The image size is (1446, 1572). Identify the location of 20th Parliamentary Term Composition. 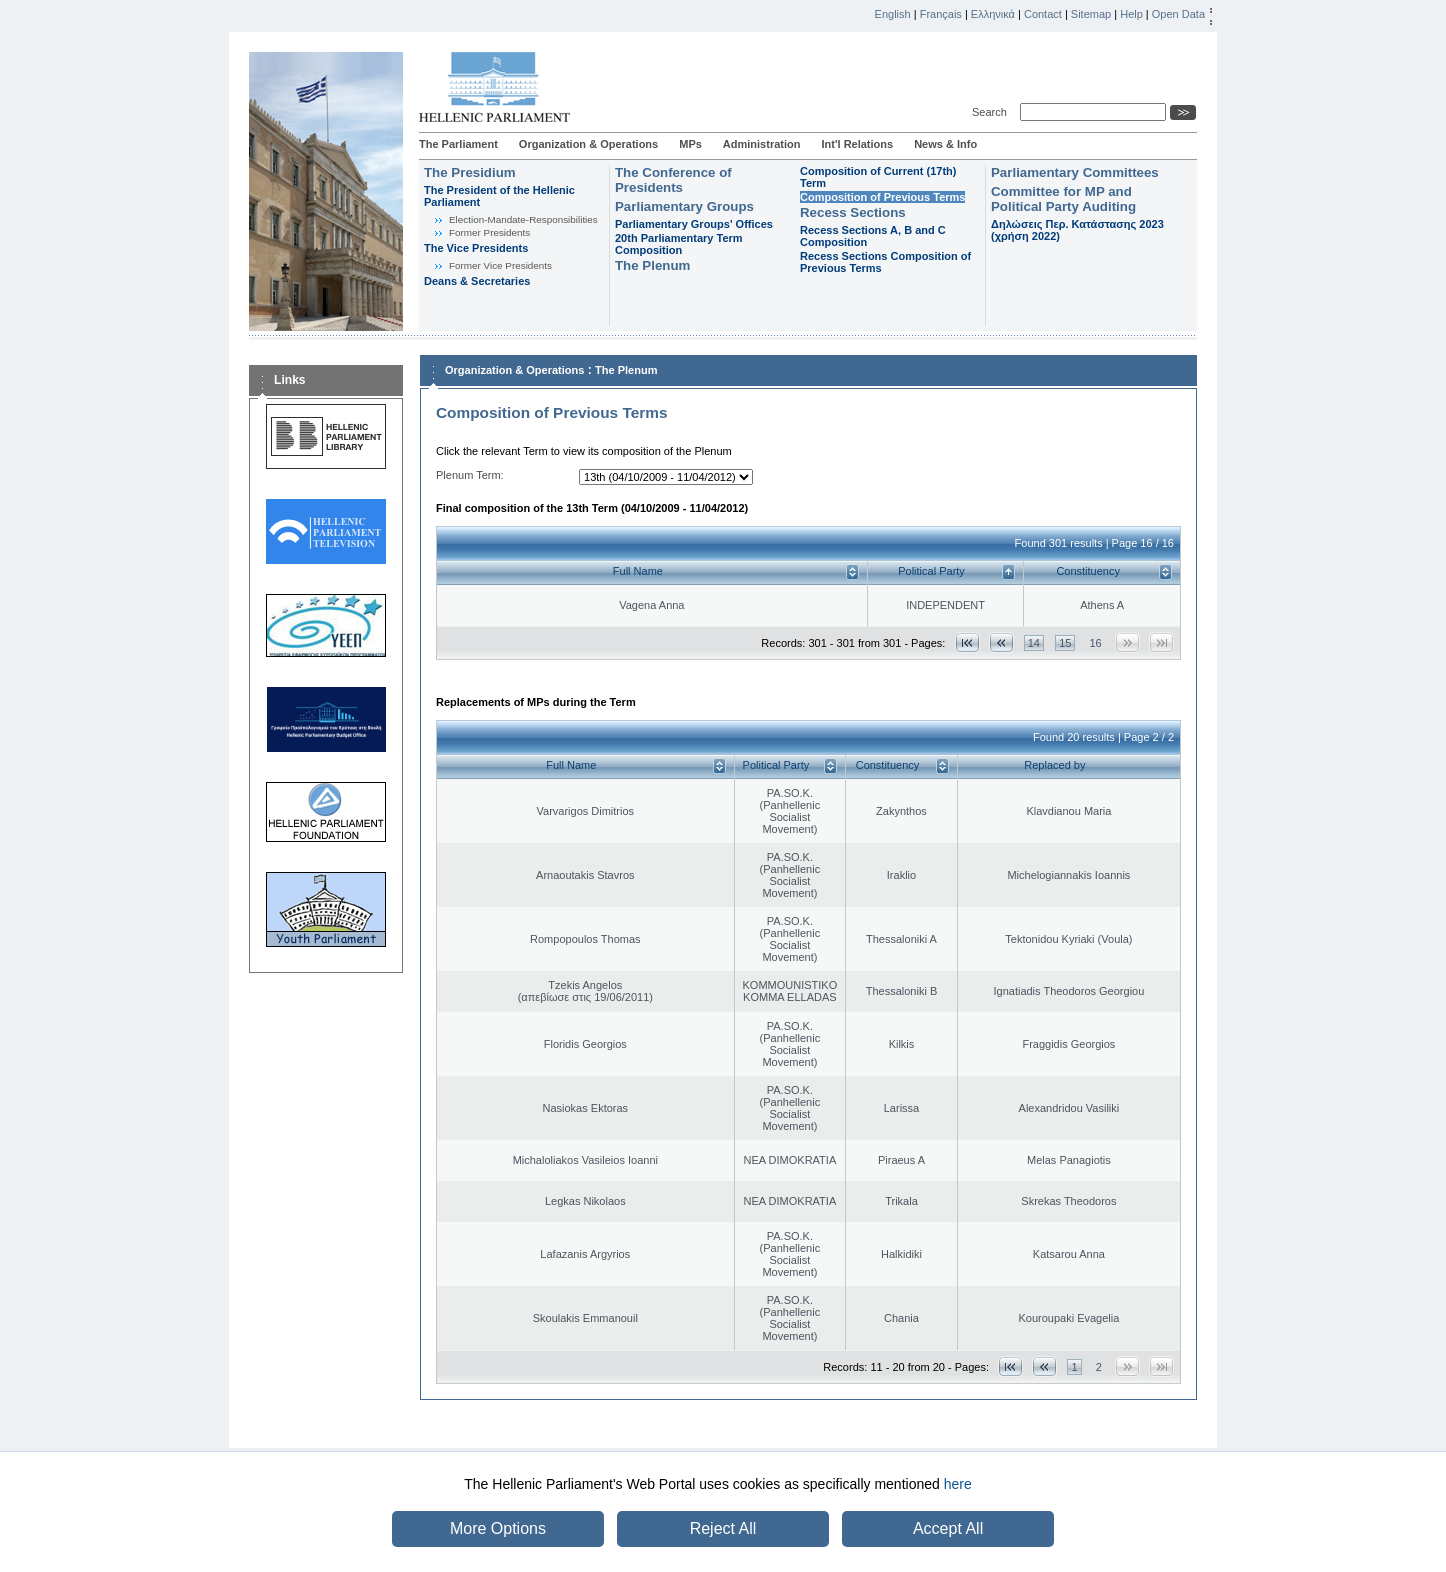
(679, 244).